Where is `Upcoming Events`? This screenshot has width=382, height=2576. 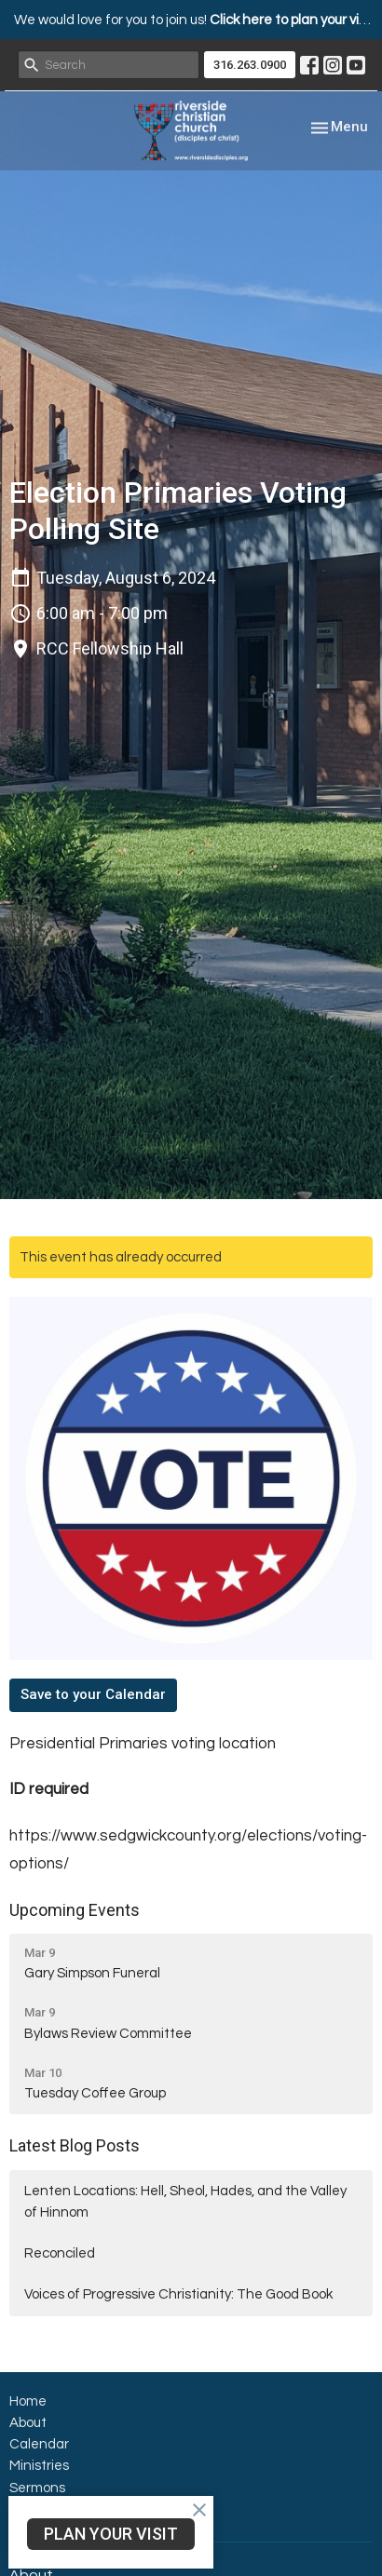 Upcoming Events is located at coordinates (74, 1910).